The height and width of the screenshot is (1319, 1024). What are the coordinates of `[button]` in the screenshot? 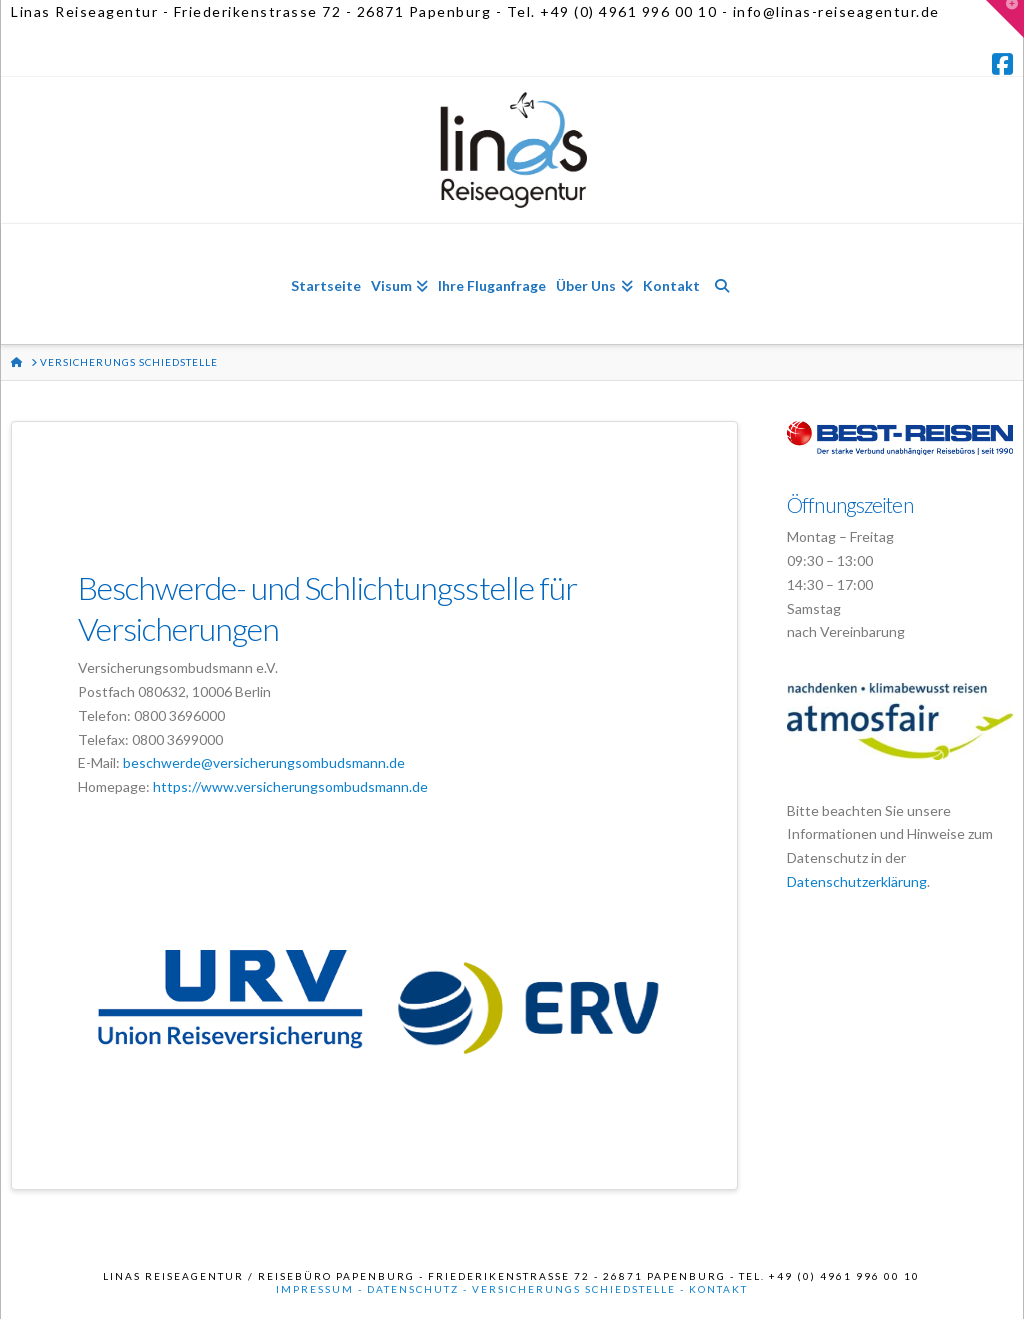 It's located at (1005, 19).